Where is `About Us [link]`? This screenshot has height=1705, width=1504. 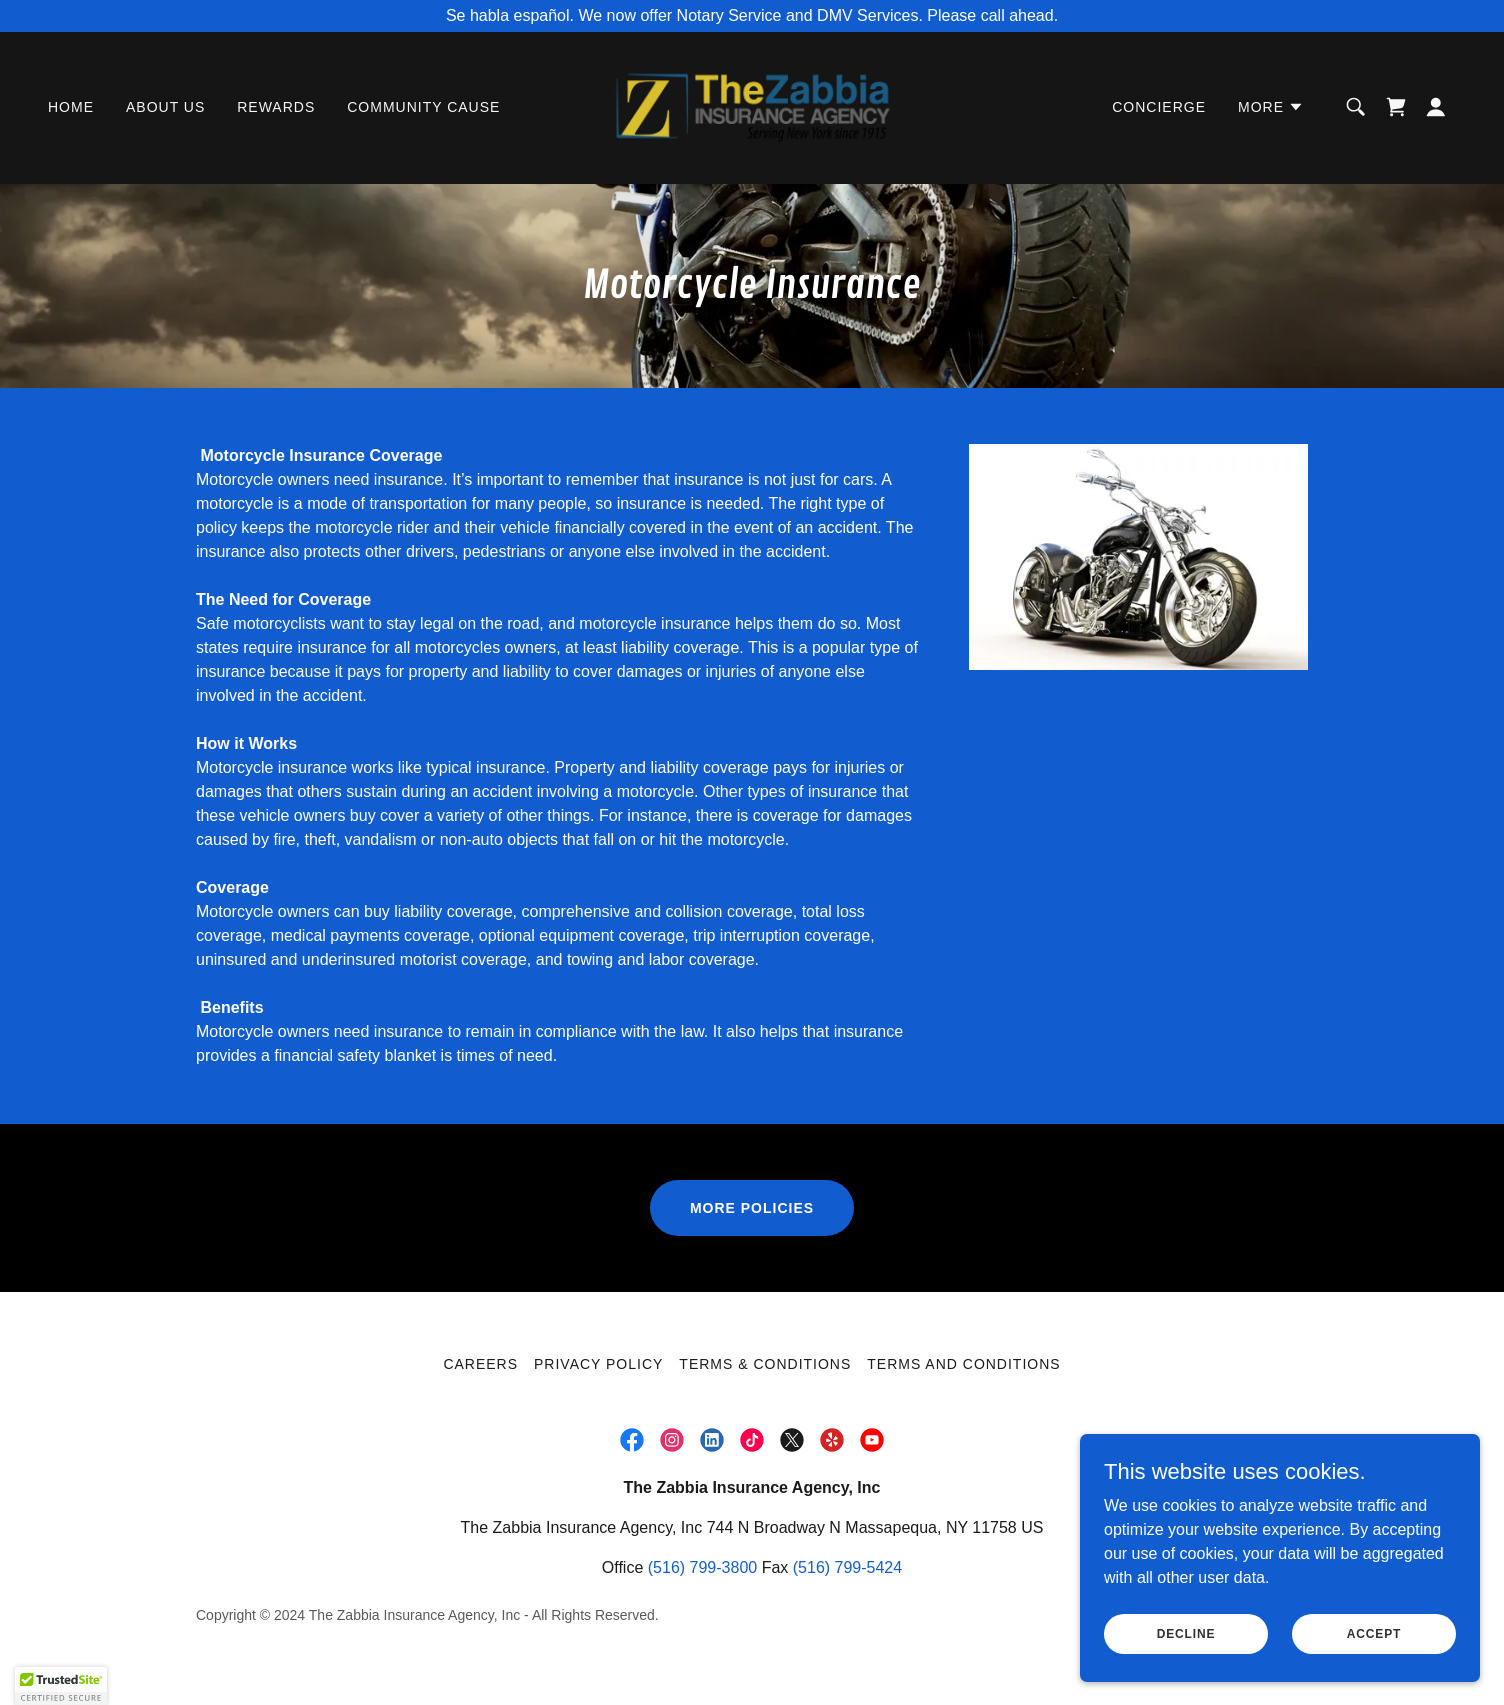
About Us [link] is located at coordinates (165, 108).